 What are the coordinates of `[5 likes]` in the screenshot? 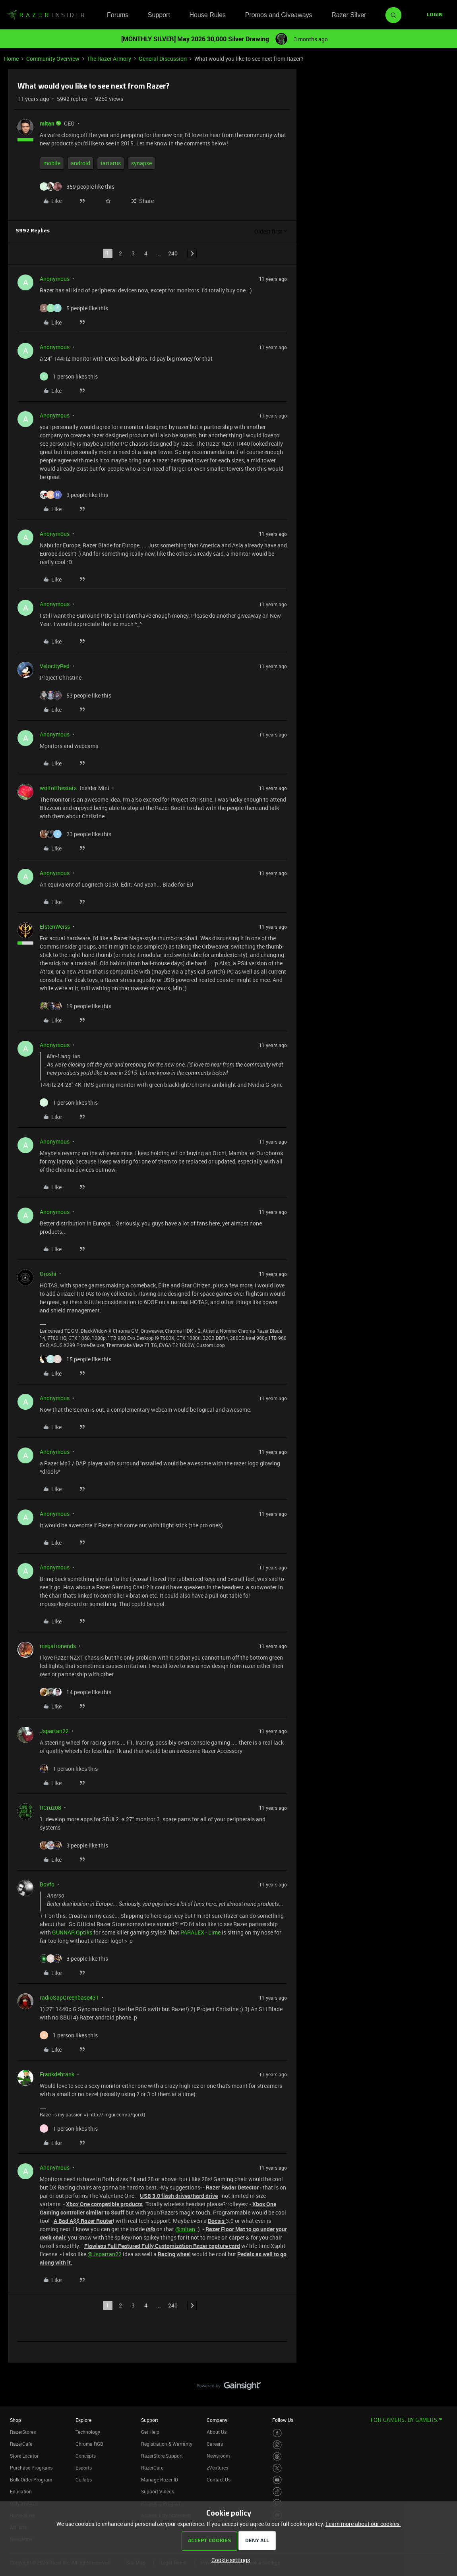 It's located at (74, 308).